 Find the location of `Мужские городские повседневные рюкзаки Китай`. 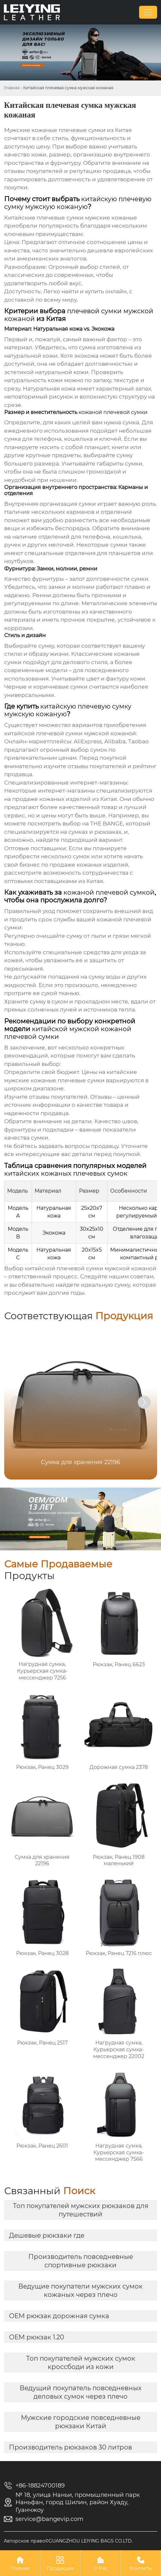

Мужские городские повседневные рюкзаки Китай is located at coordinates (80, 2422).